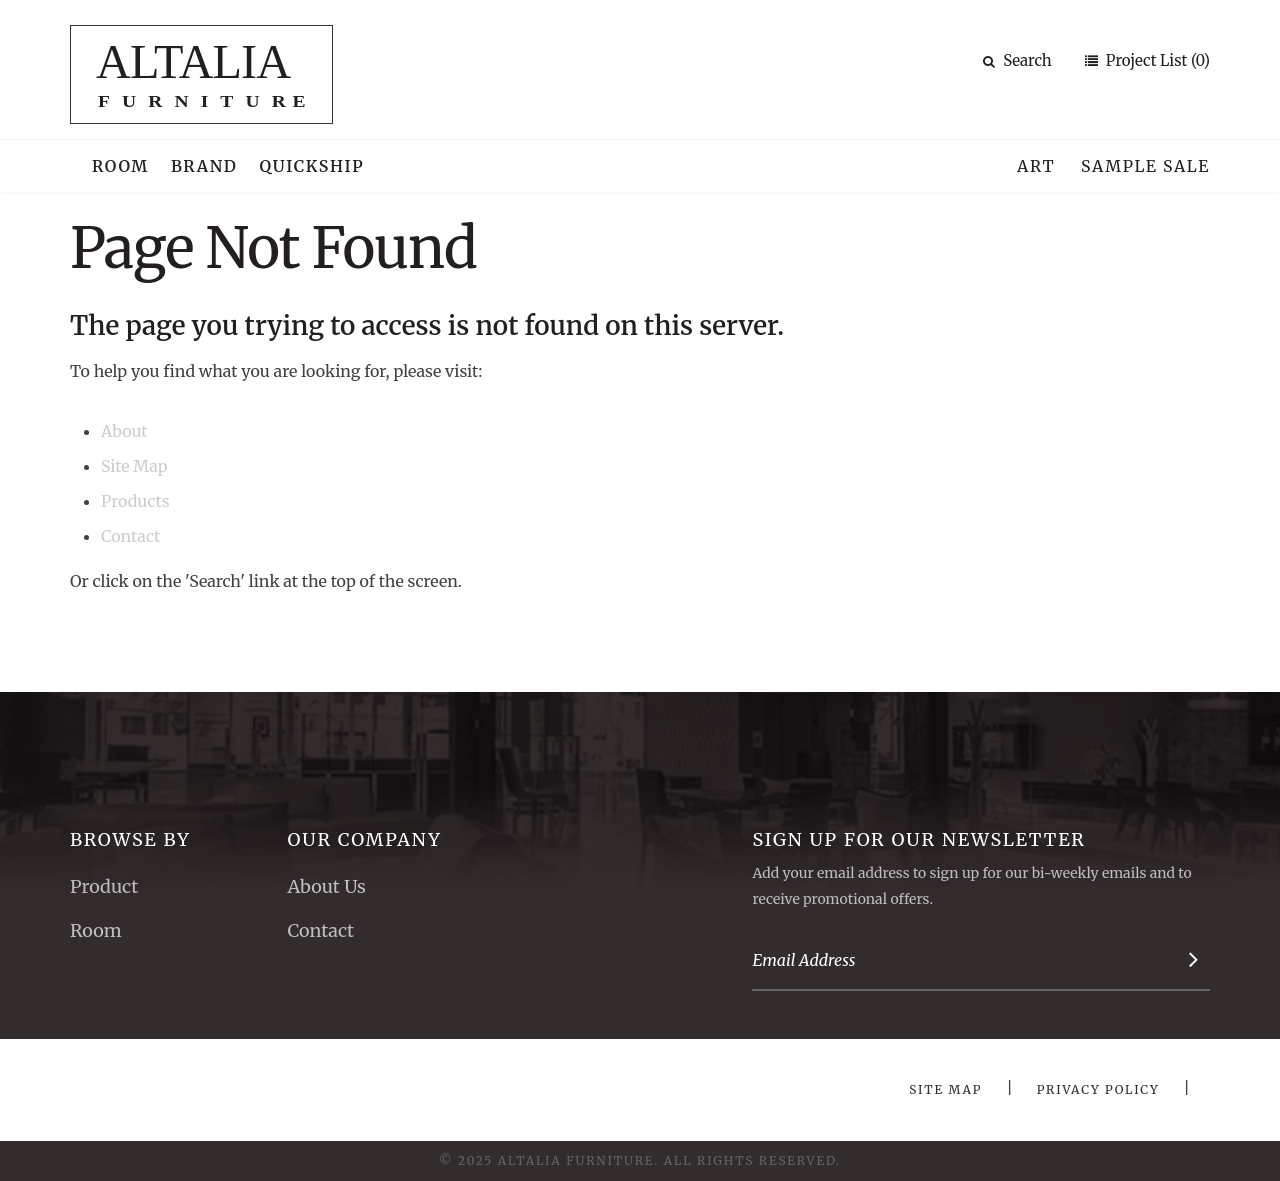  I want to click on Products, so click(135, 501).